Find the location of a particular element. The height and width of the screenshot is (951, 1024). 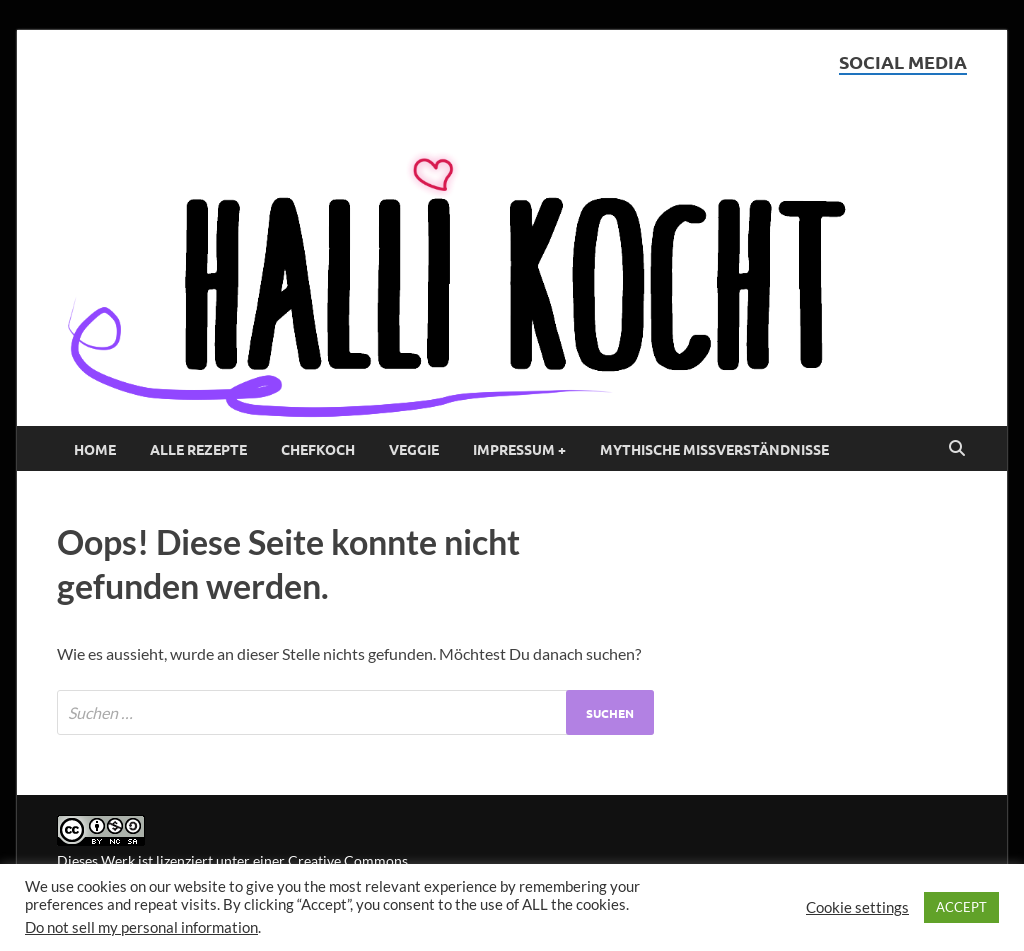

Mythische Missverständnisse is located at coordinates (714, 449).